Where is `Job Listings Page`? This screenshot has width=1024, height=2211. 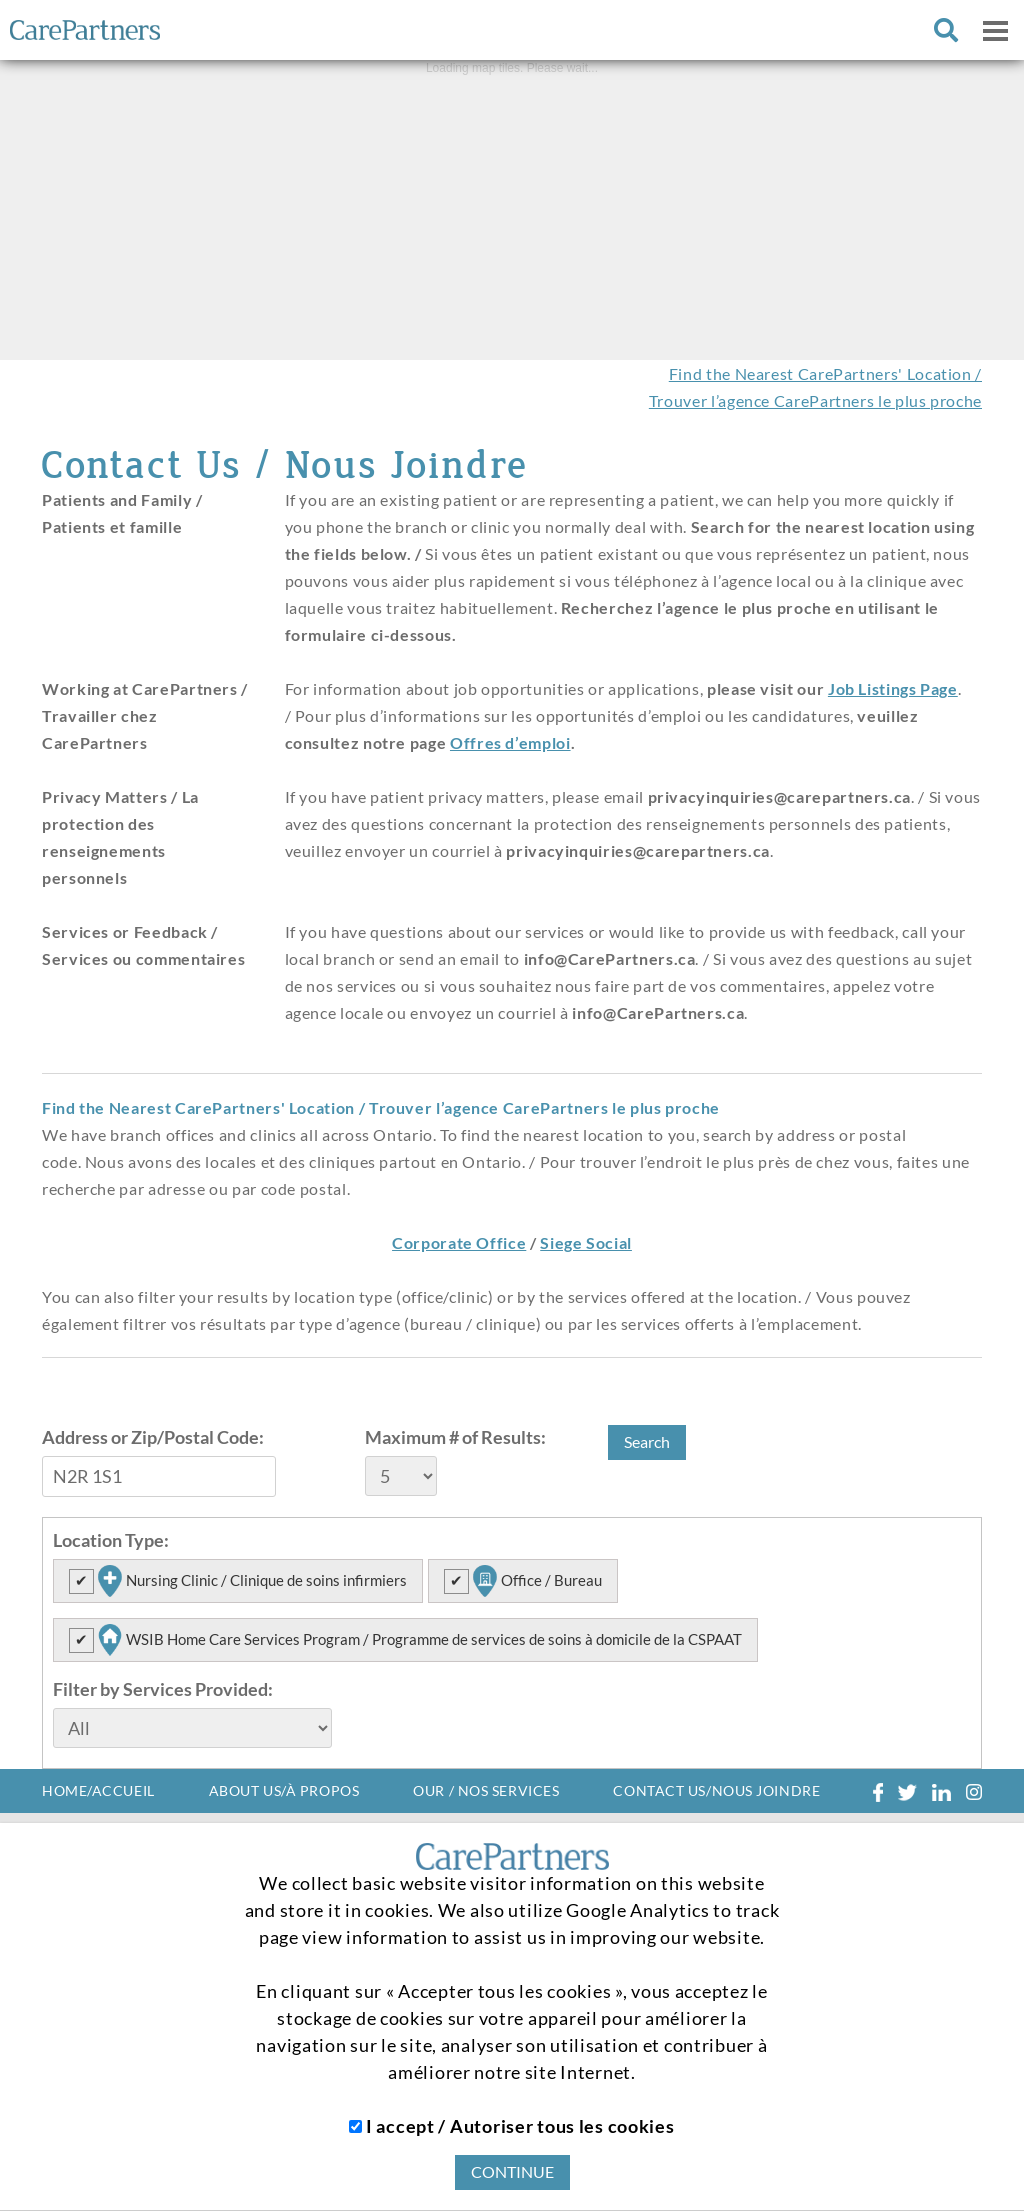
Job Listings Page is located at coordinates (893, 688).